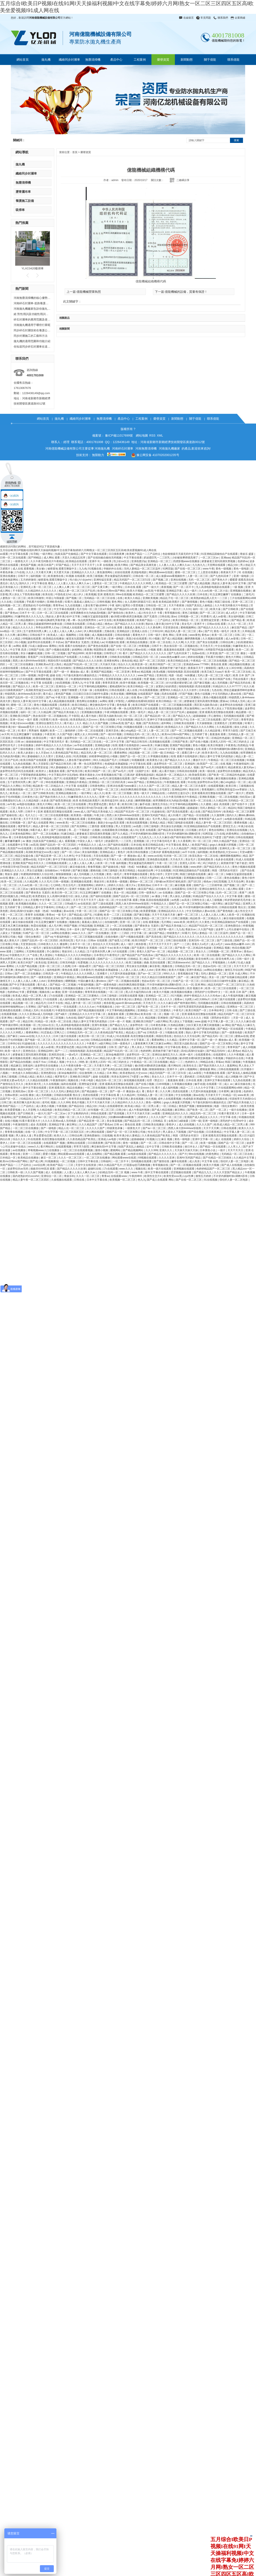 The height and width of the screenshot is (2576, 256). Describe the element at coordinates (219, 962) in the screenshot. I see `草莓视频色` at that location.